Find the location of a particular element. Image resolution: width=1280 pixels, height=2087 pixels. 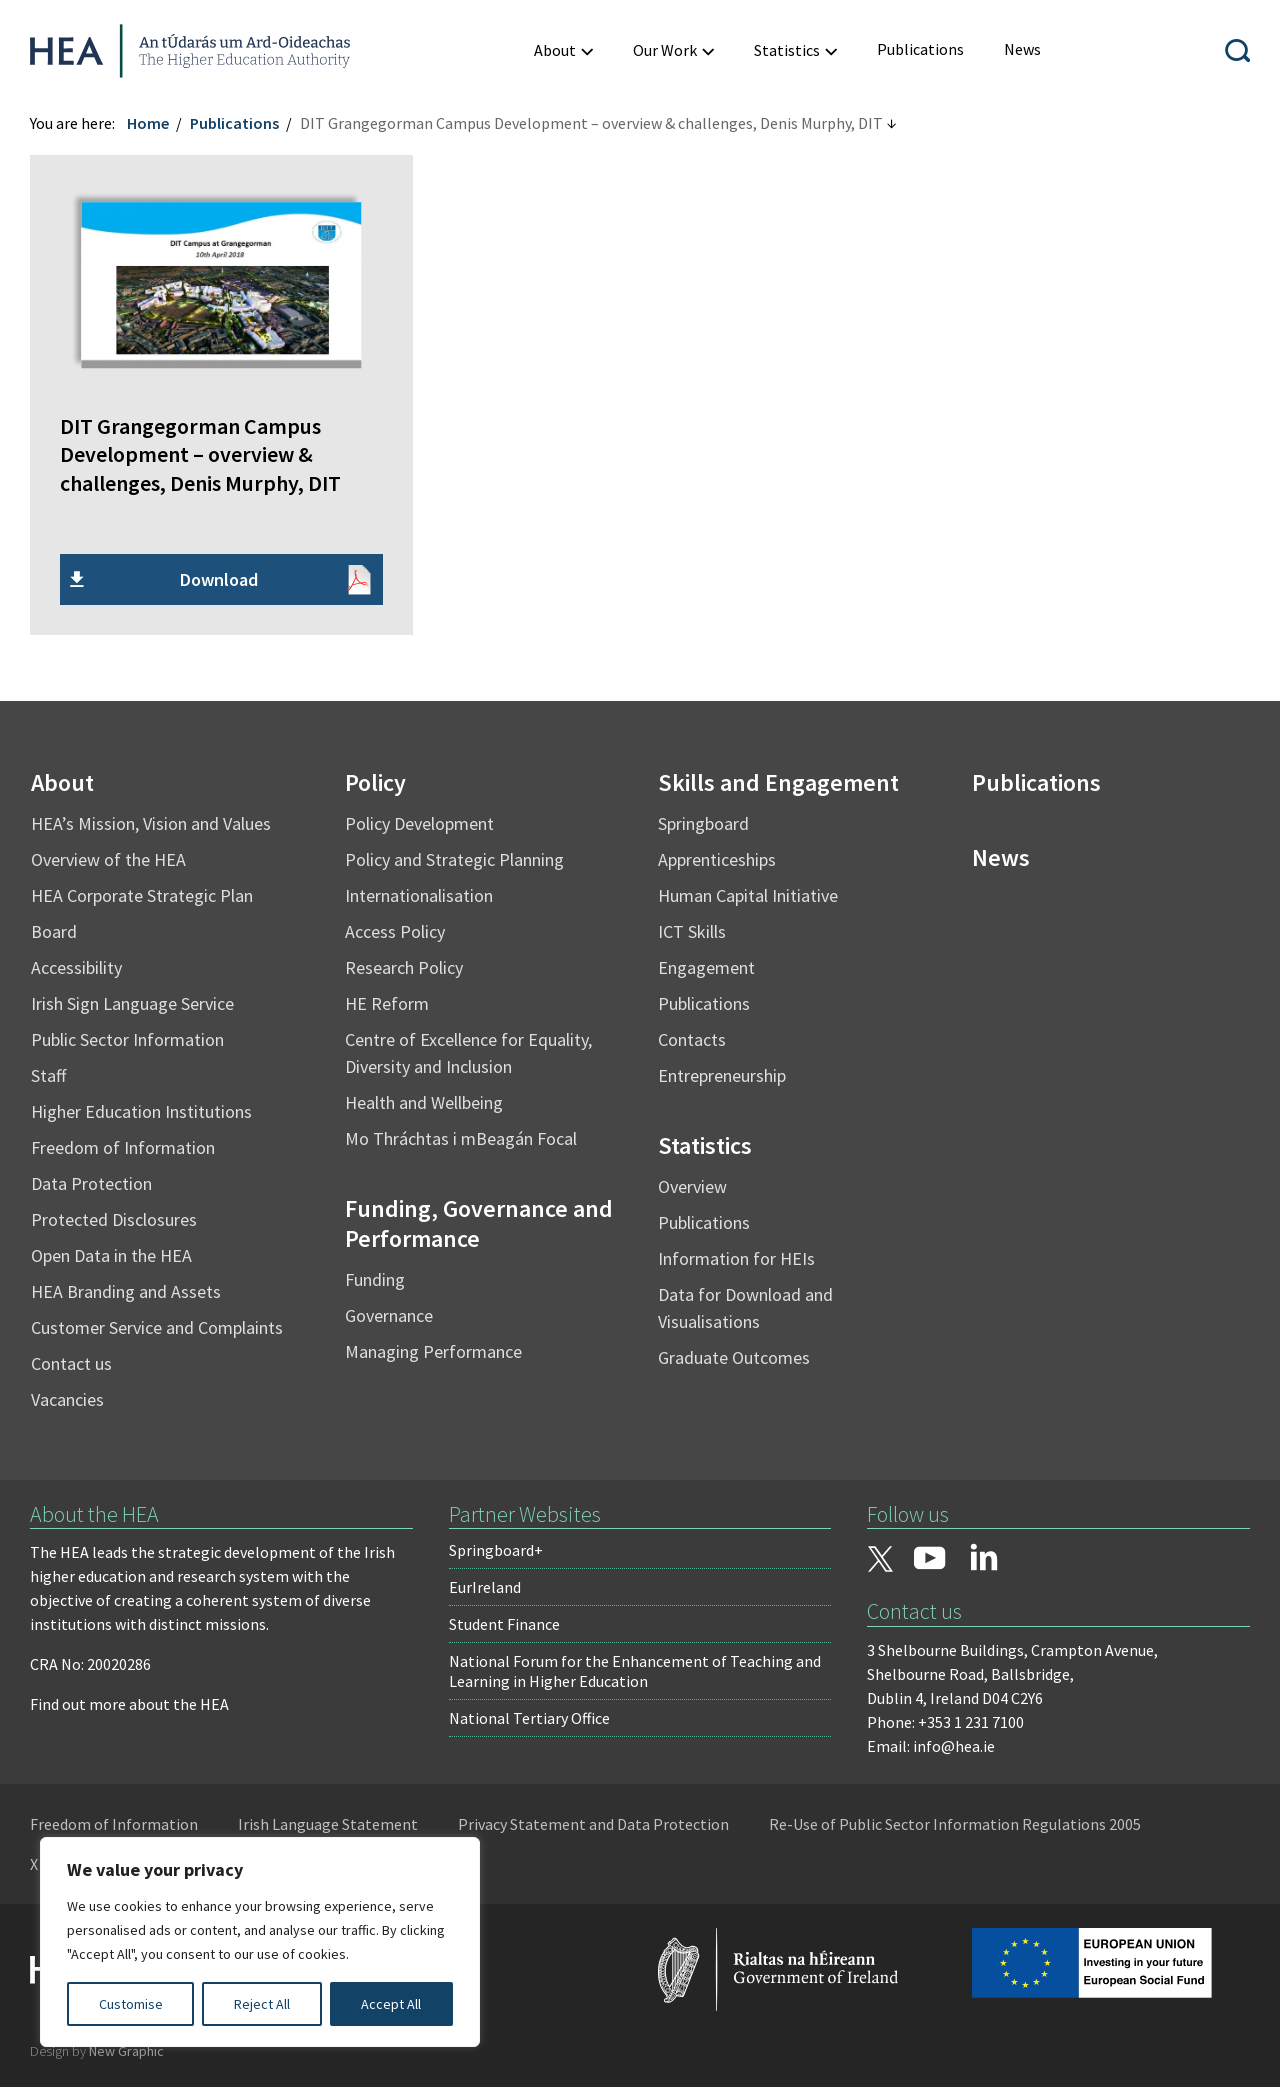

Engagement is located at coordinates (706, 967).